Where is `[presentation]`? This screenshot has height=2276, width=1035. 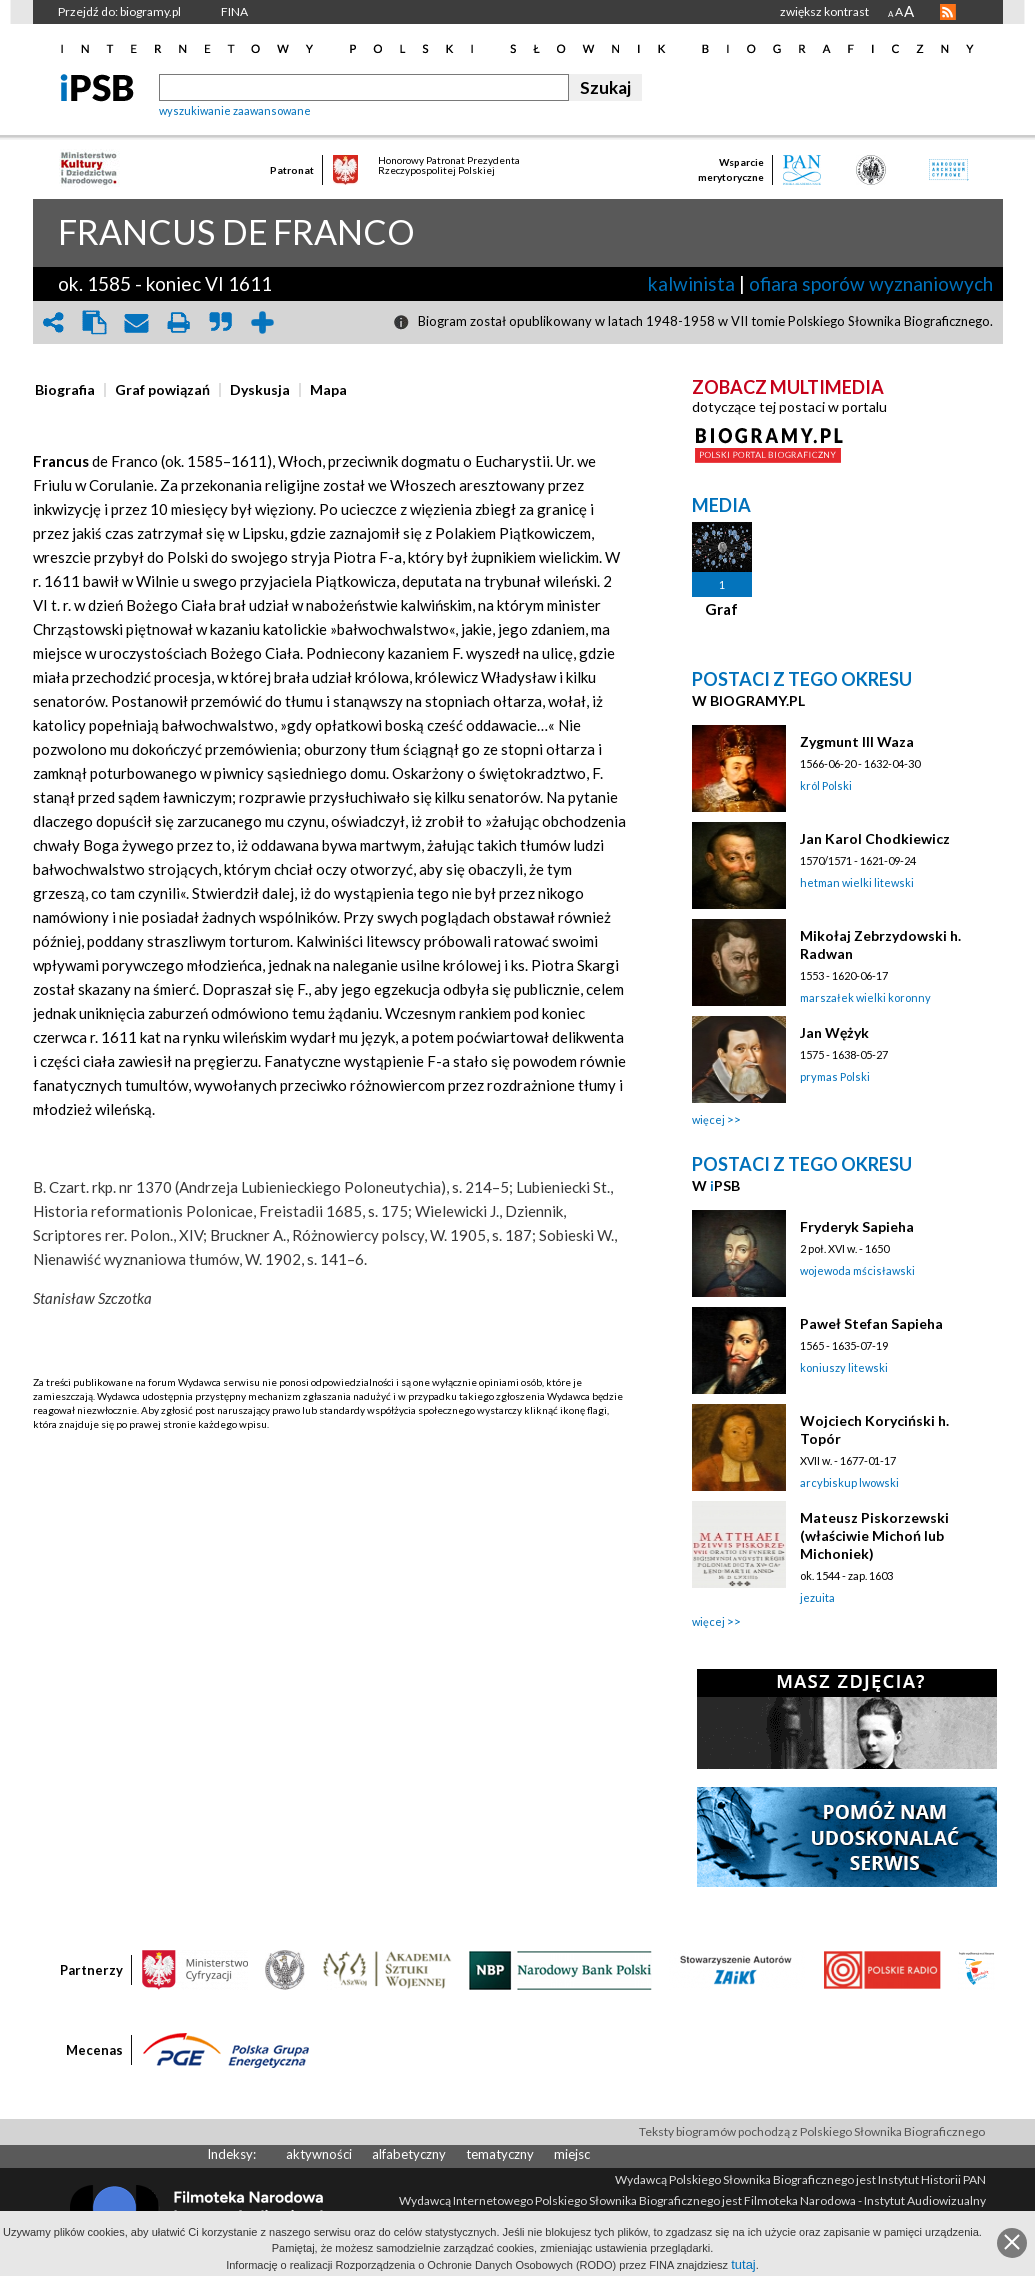 [presentation] is located at coordinates (65, 390).